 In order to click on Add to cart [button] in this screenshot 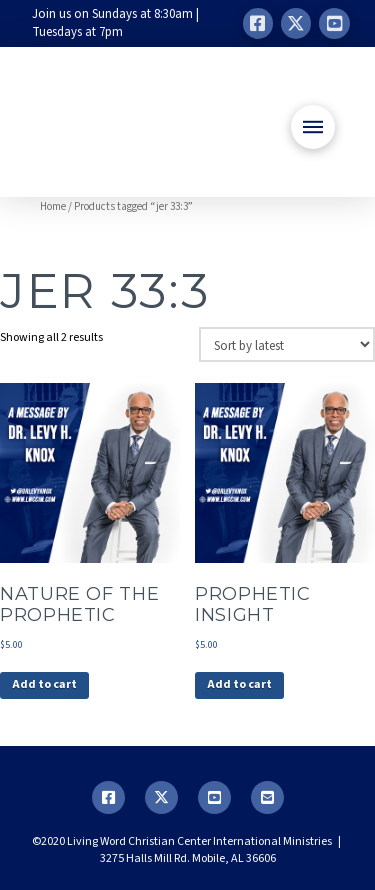, I will do `click(44, 684)`.